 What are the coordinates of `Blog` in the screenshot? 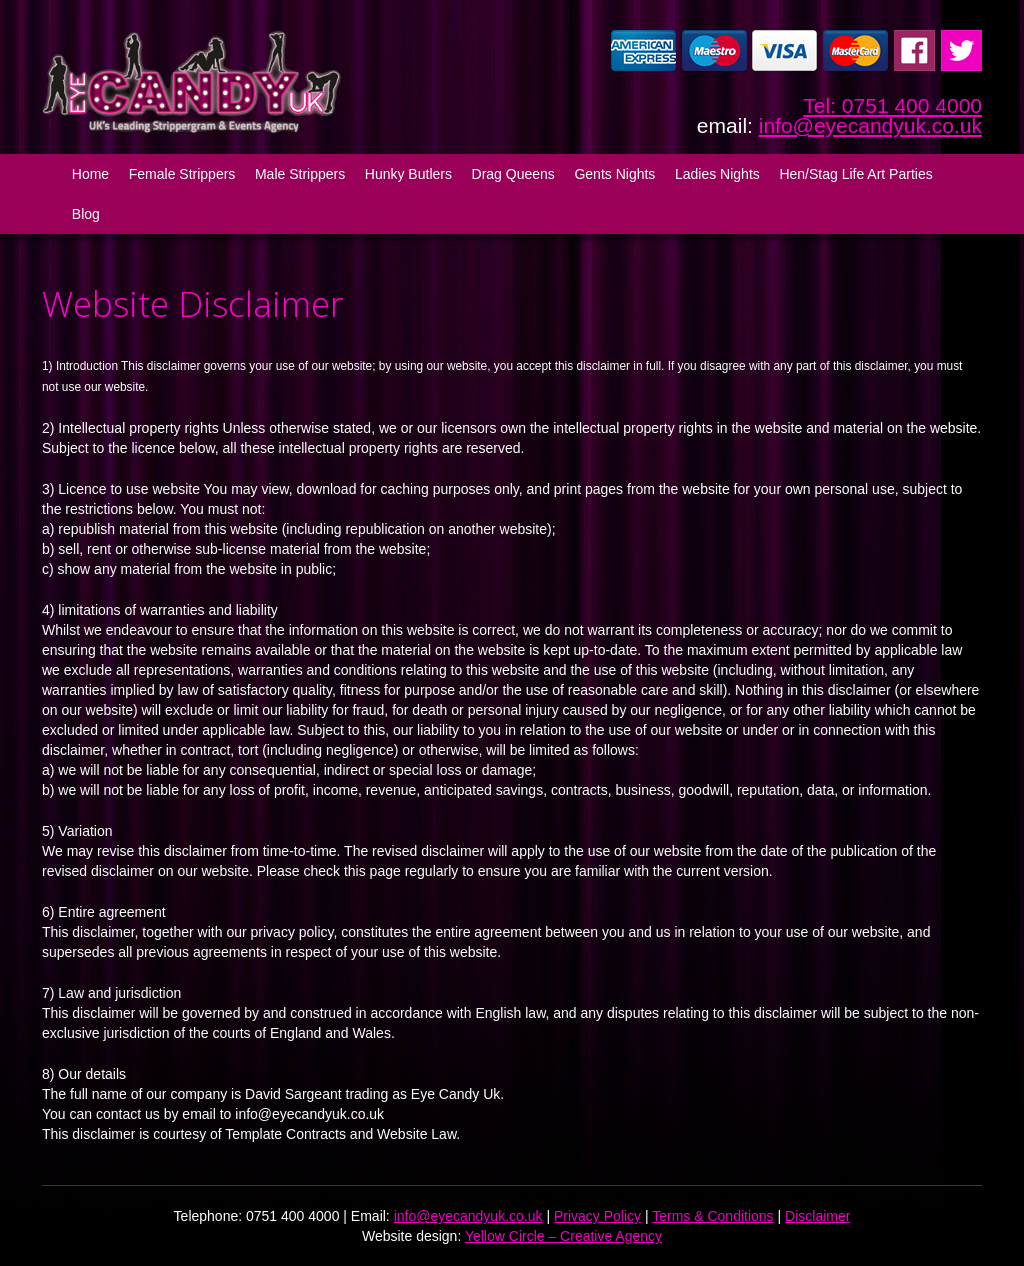 It's located at (86, 214).